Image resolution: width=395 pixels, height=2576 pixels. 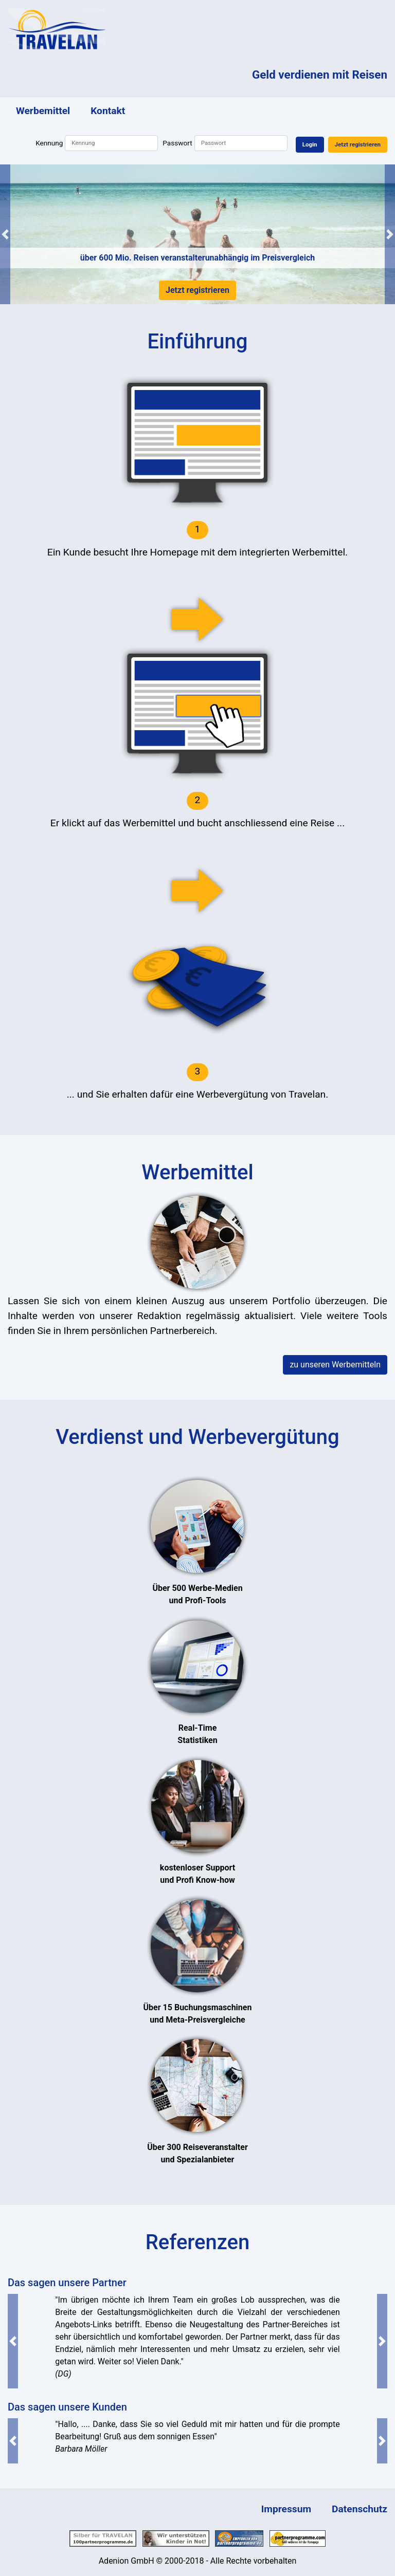 I want to click on Login, so click(x=309, y=144).